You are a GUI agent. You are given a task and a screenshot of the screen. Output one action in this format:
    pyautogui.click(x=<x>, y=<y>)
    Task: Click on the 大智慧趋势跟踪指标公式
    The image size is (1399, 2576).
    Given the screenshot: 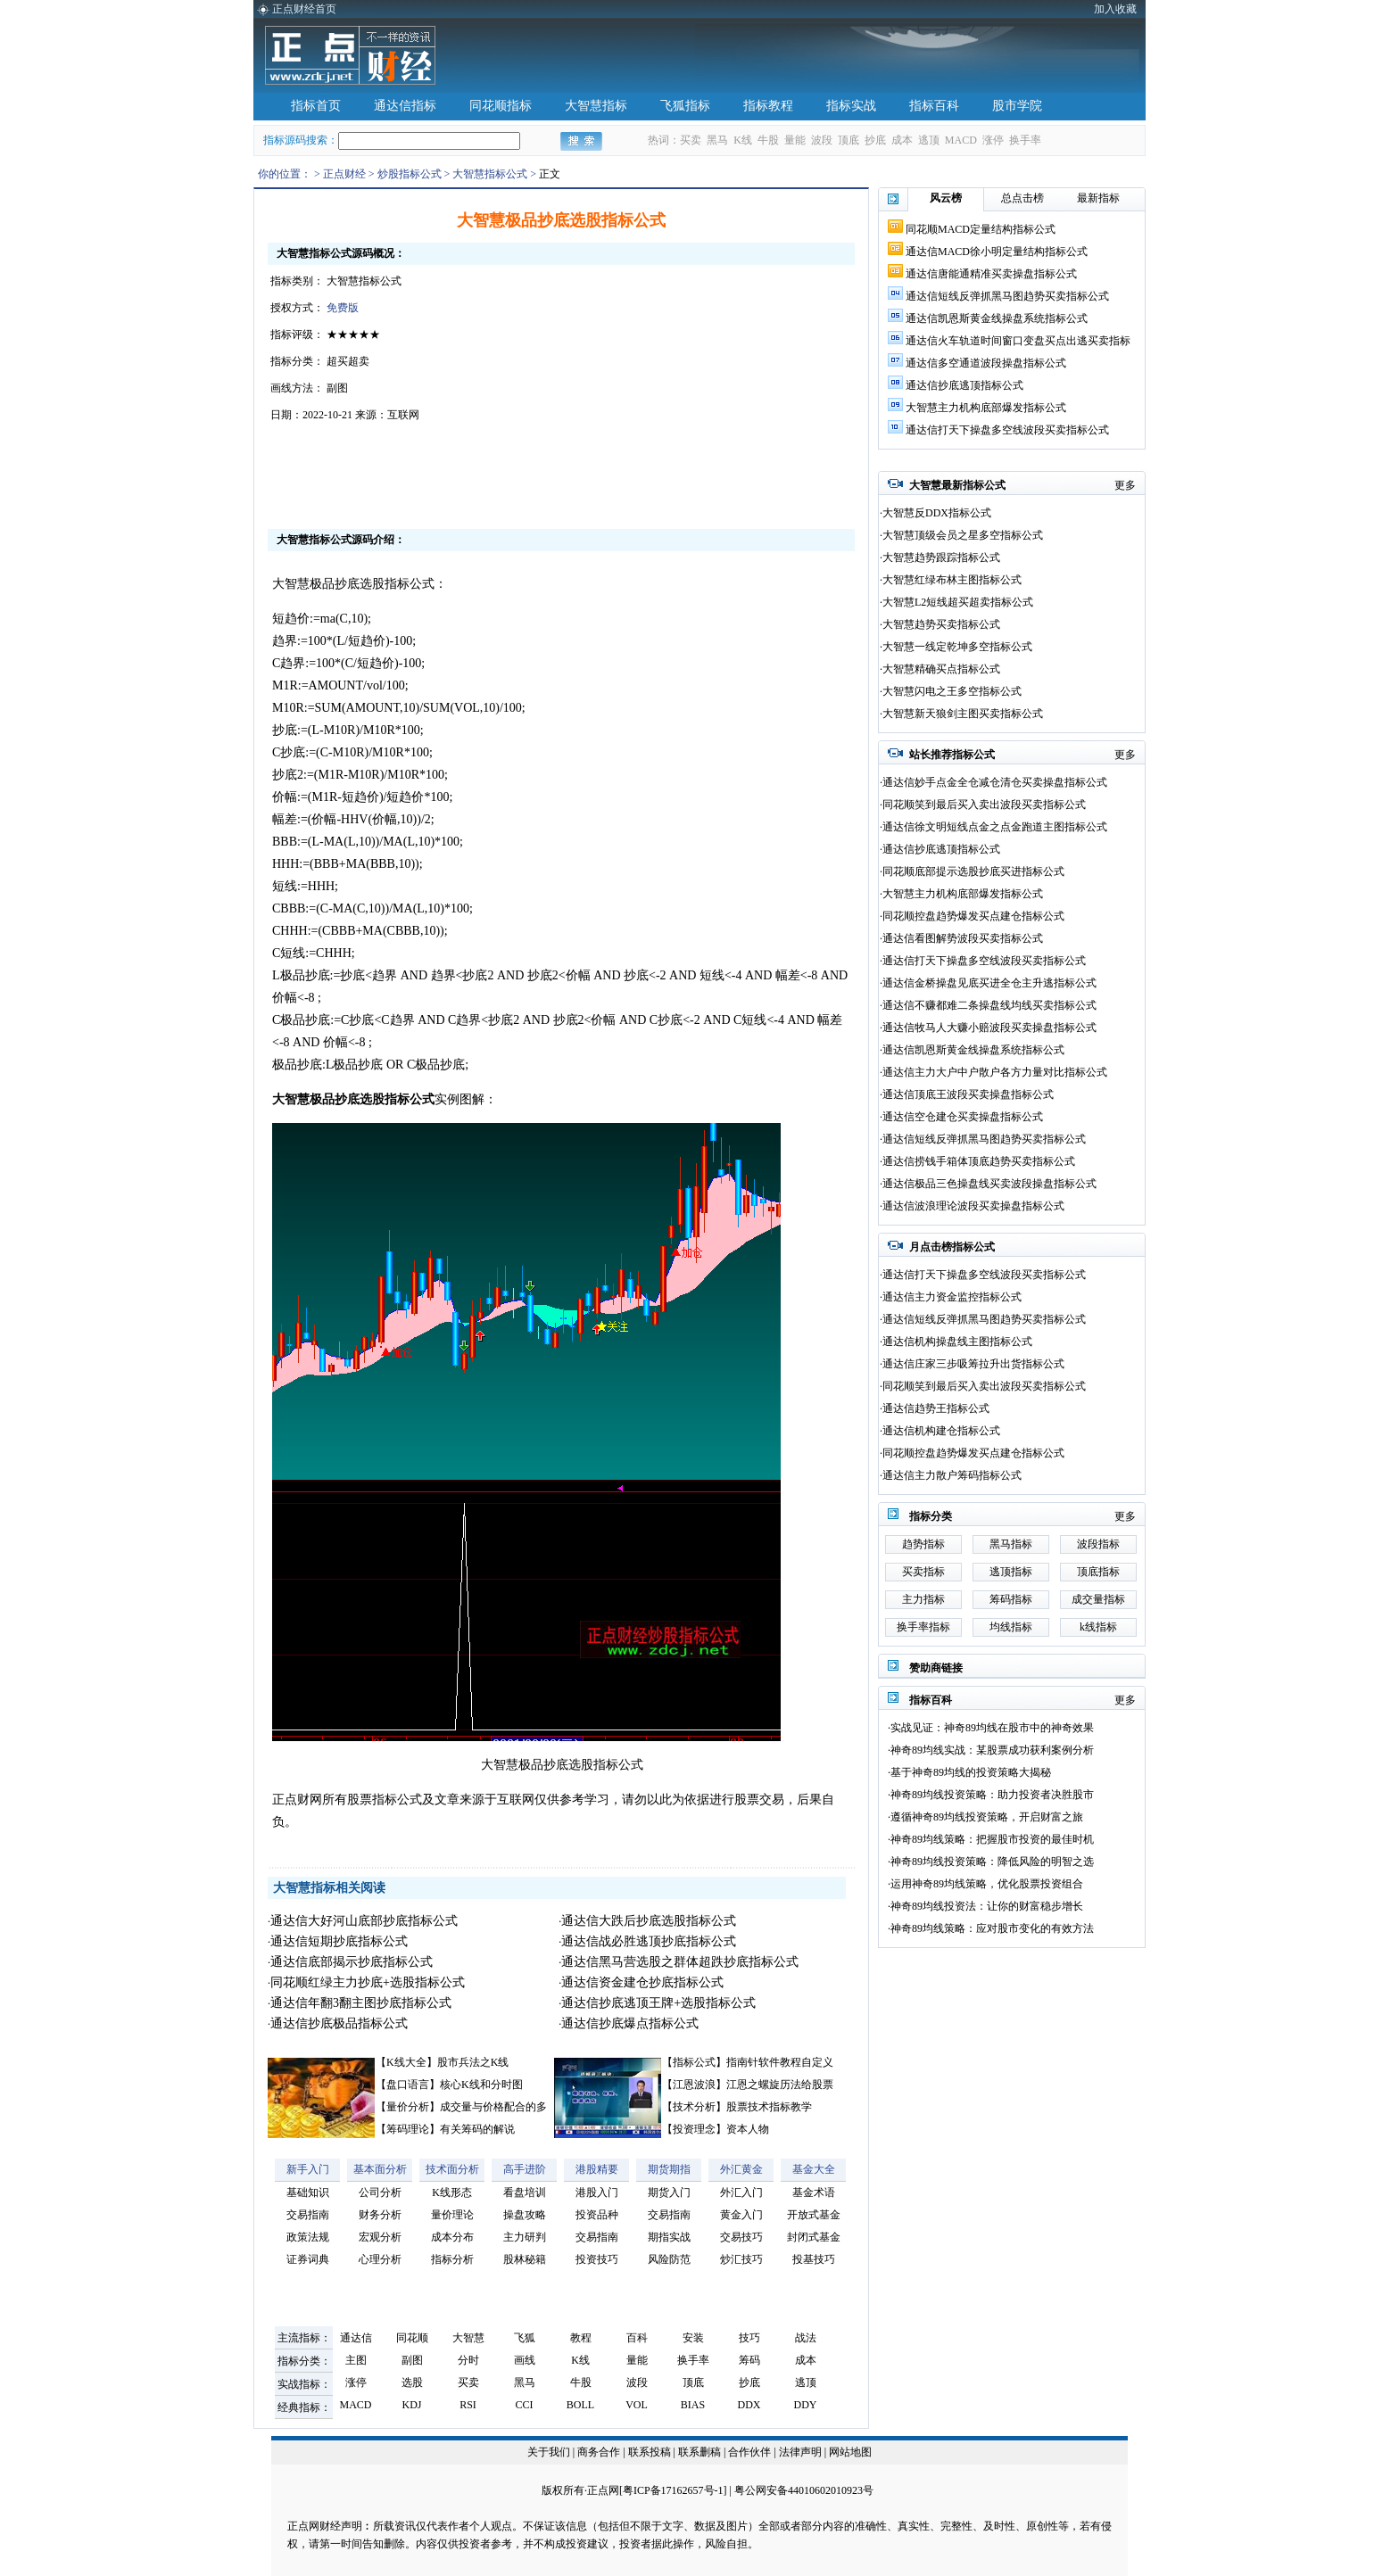 What is the action you would take?
    pyautogui.click(x=941, y=557)
    